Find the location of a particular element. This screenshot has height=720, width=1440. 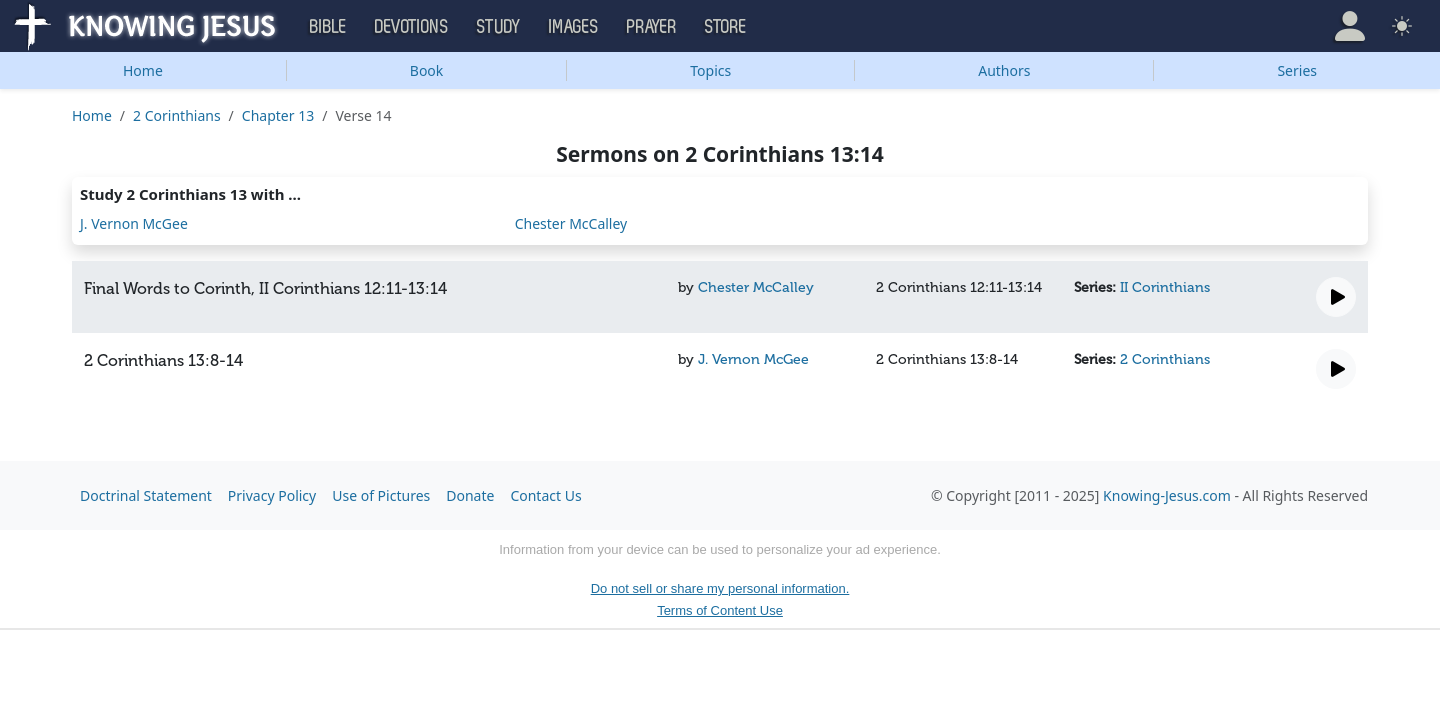

Authors is located at coordinates (1004, 70).